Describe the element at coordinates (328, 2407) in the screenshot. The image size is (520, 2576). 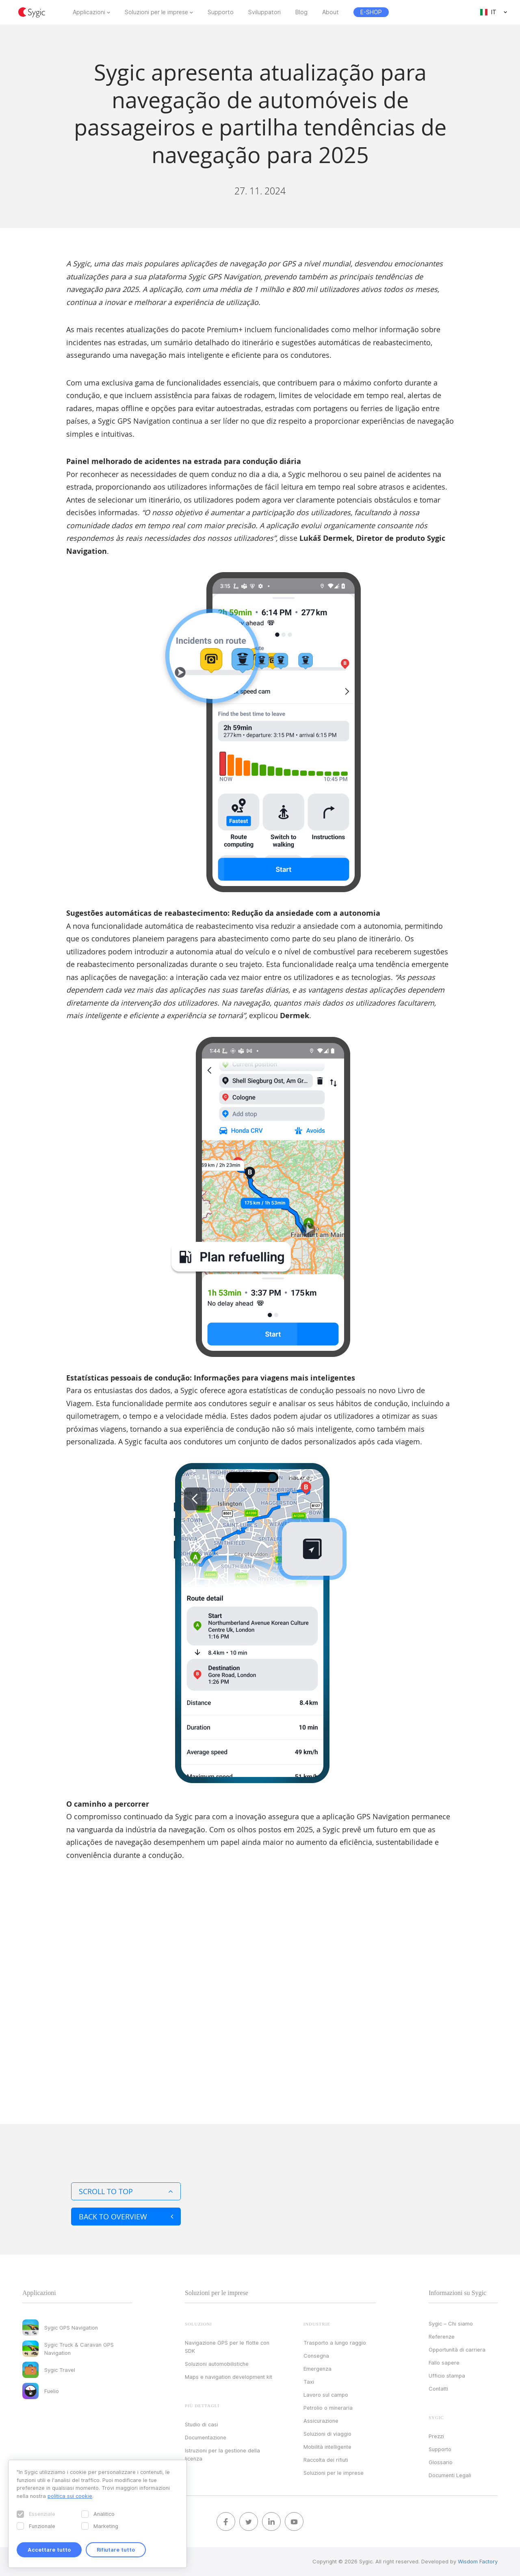
I see `Petrolio o mineraria` at that location.